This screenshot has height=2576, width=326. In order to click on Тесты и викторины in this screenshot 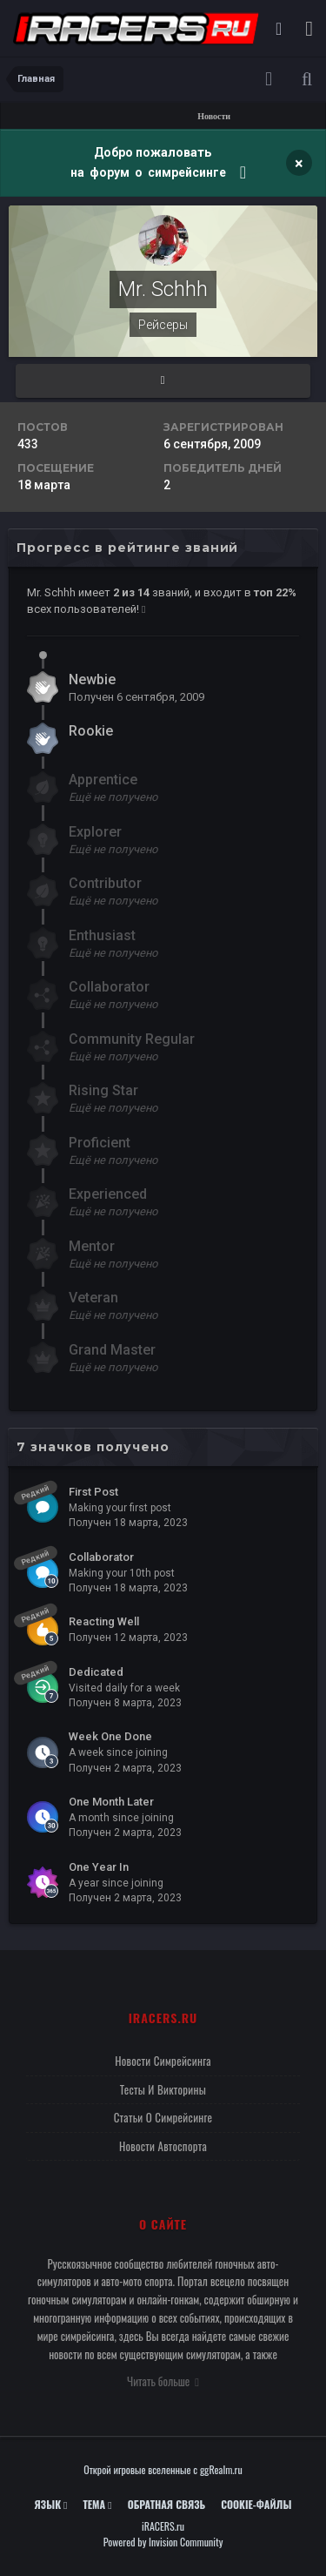, I will do `click(163, 2089)`.